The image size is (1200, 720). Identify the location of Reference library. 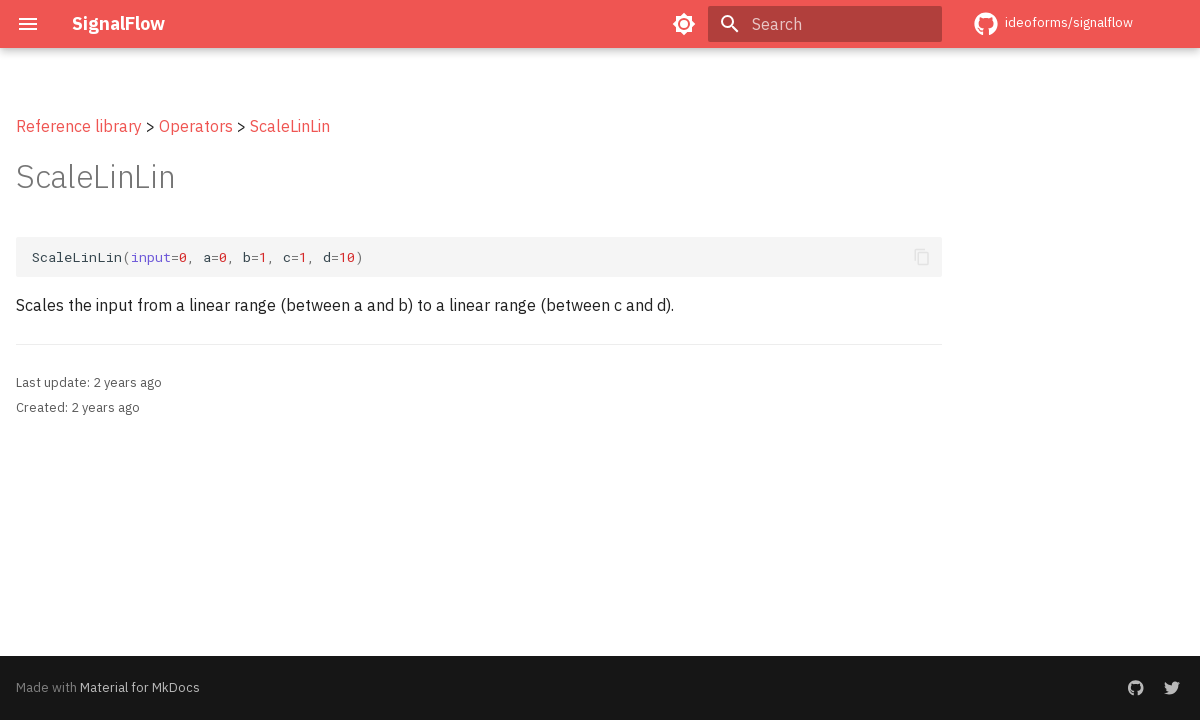
(79, 126).